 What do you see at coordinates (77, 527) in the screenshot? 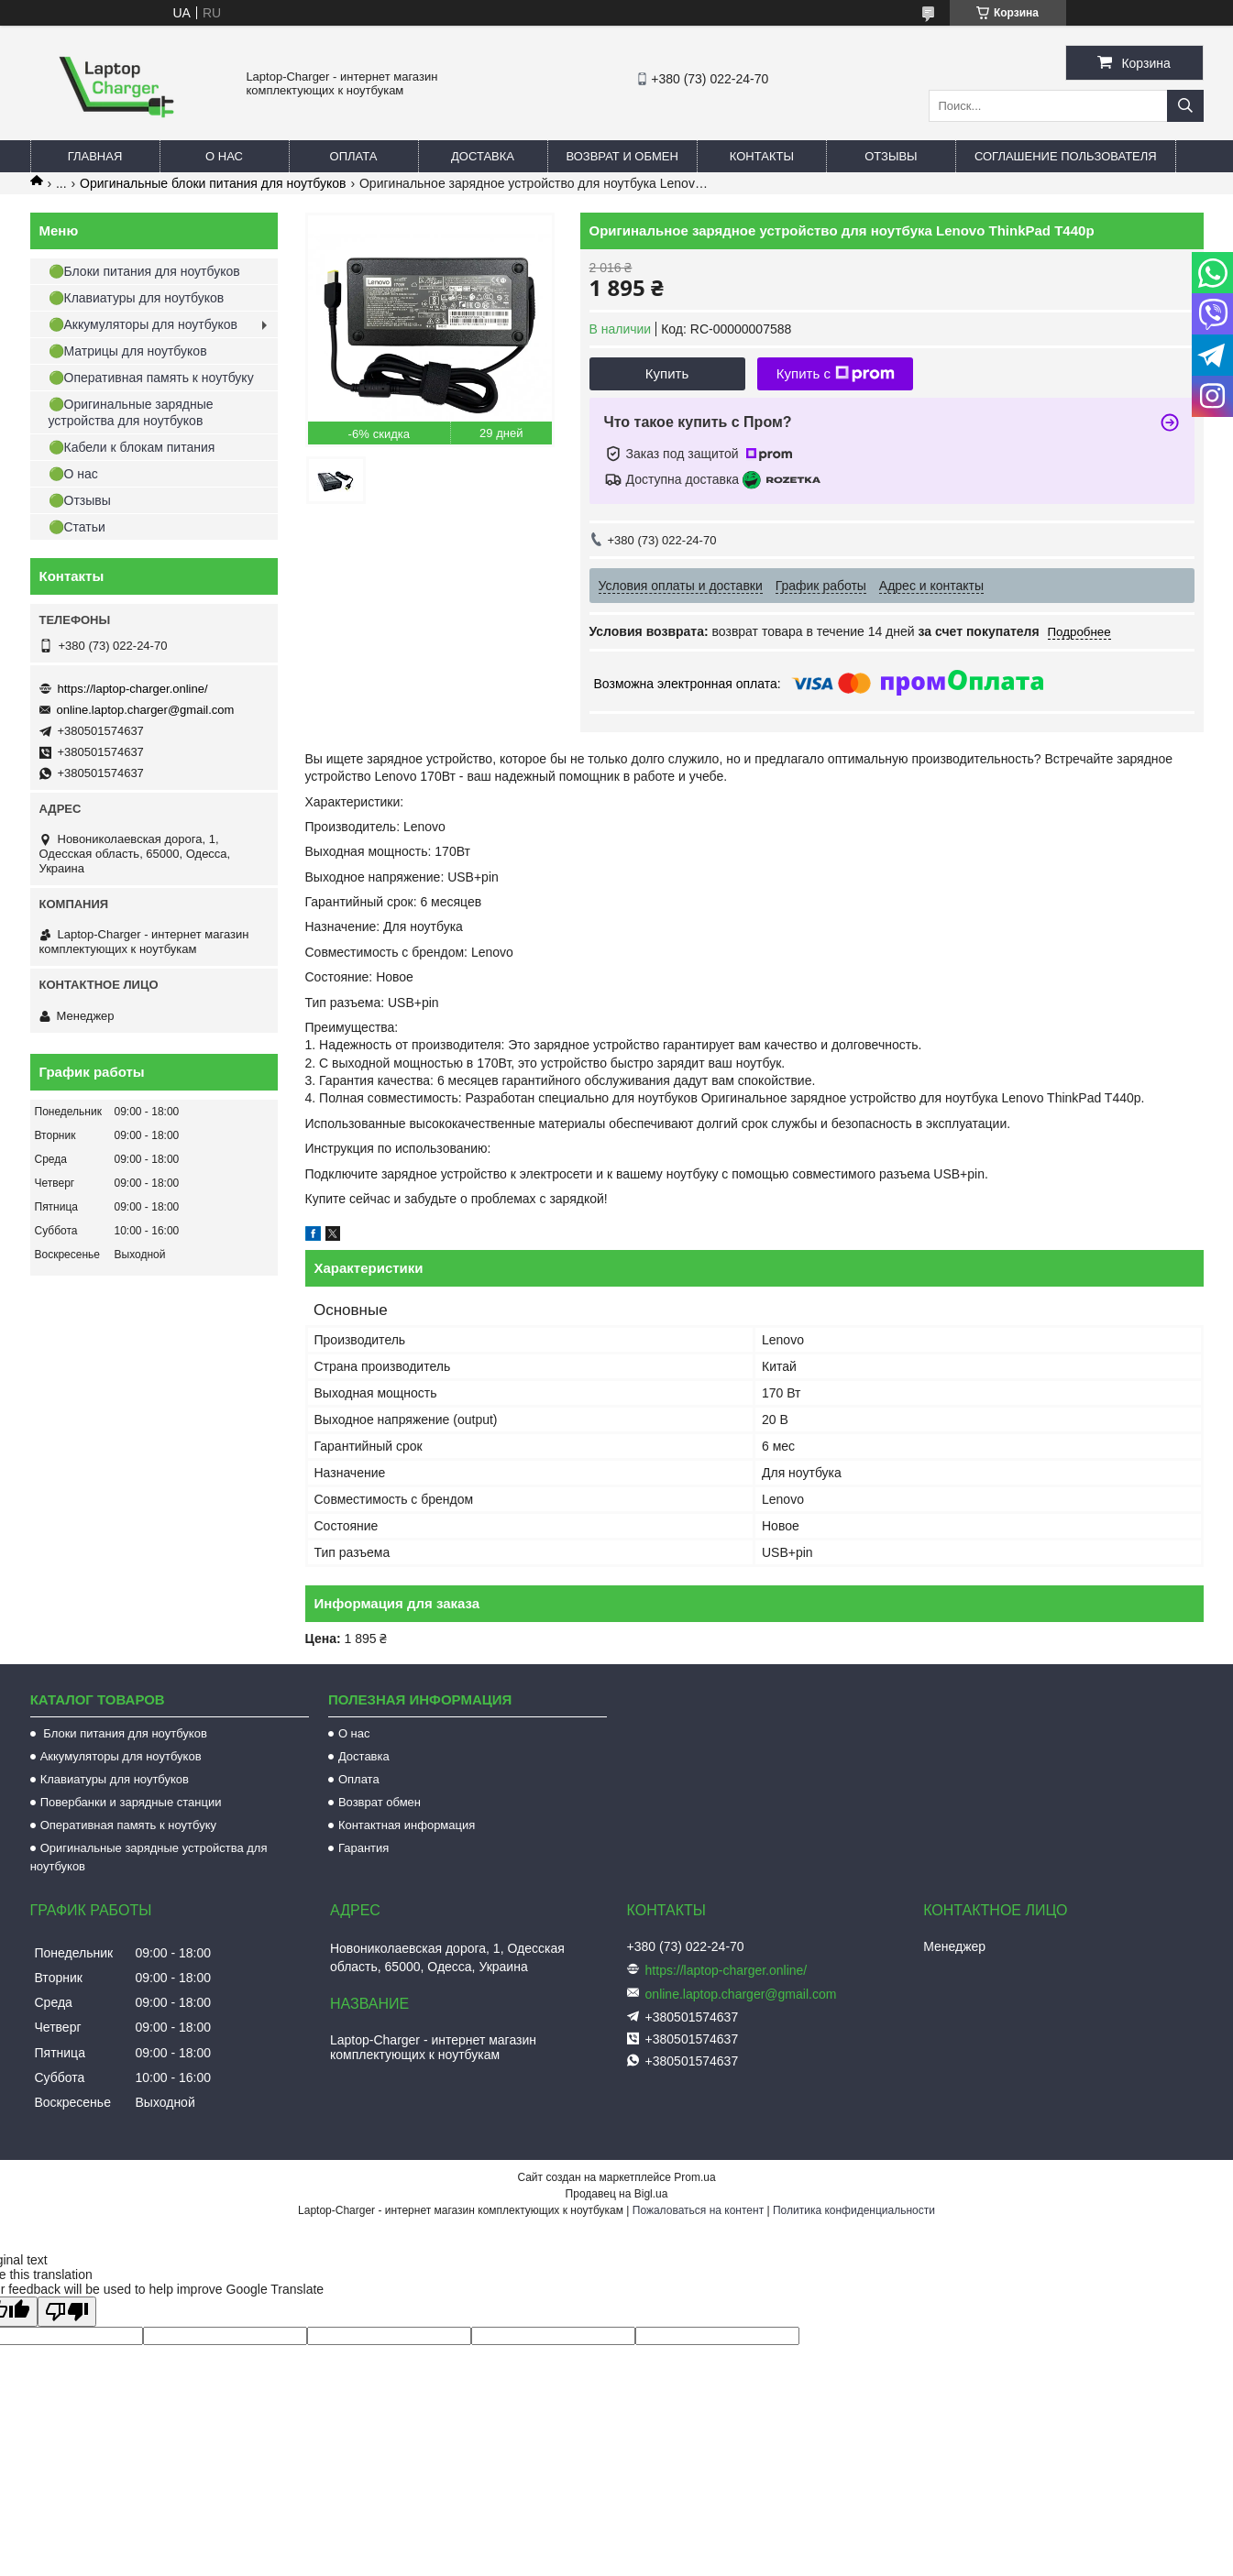
I see `🟢Статьи` at bounding box center [77, 527].